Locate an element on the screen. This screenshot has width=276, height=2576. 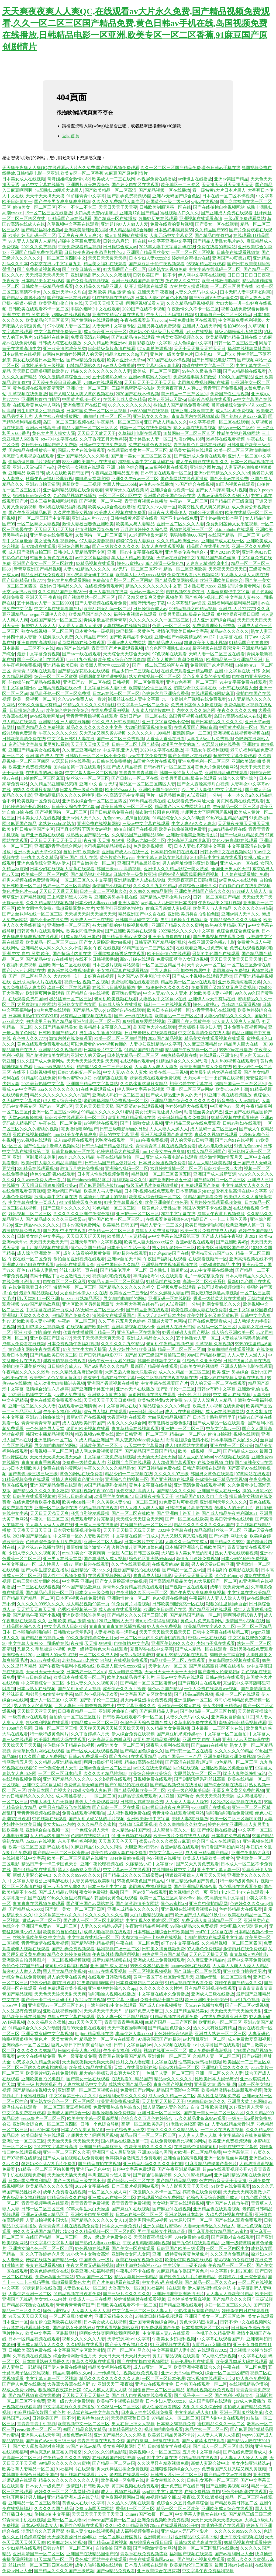
免费看国产av网站 is located at coordinates (137, 2090).